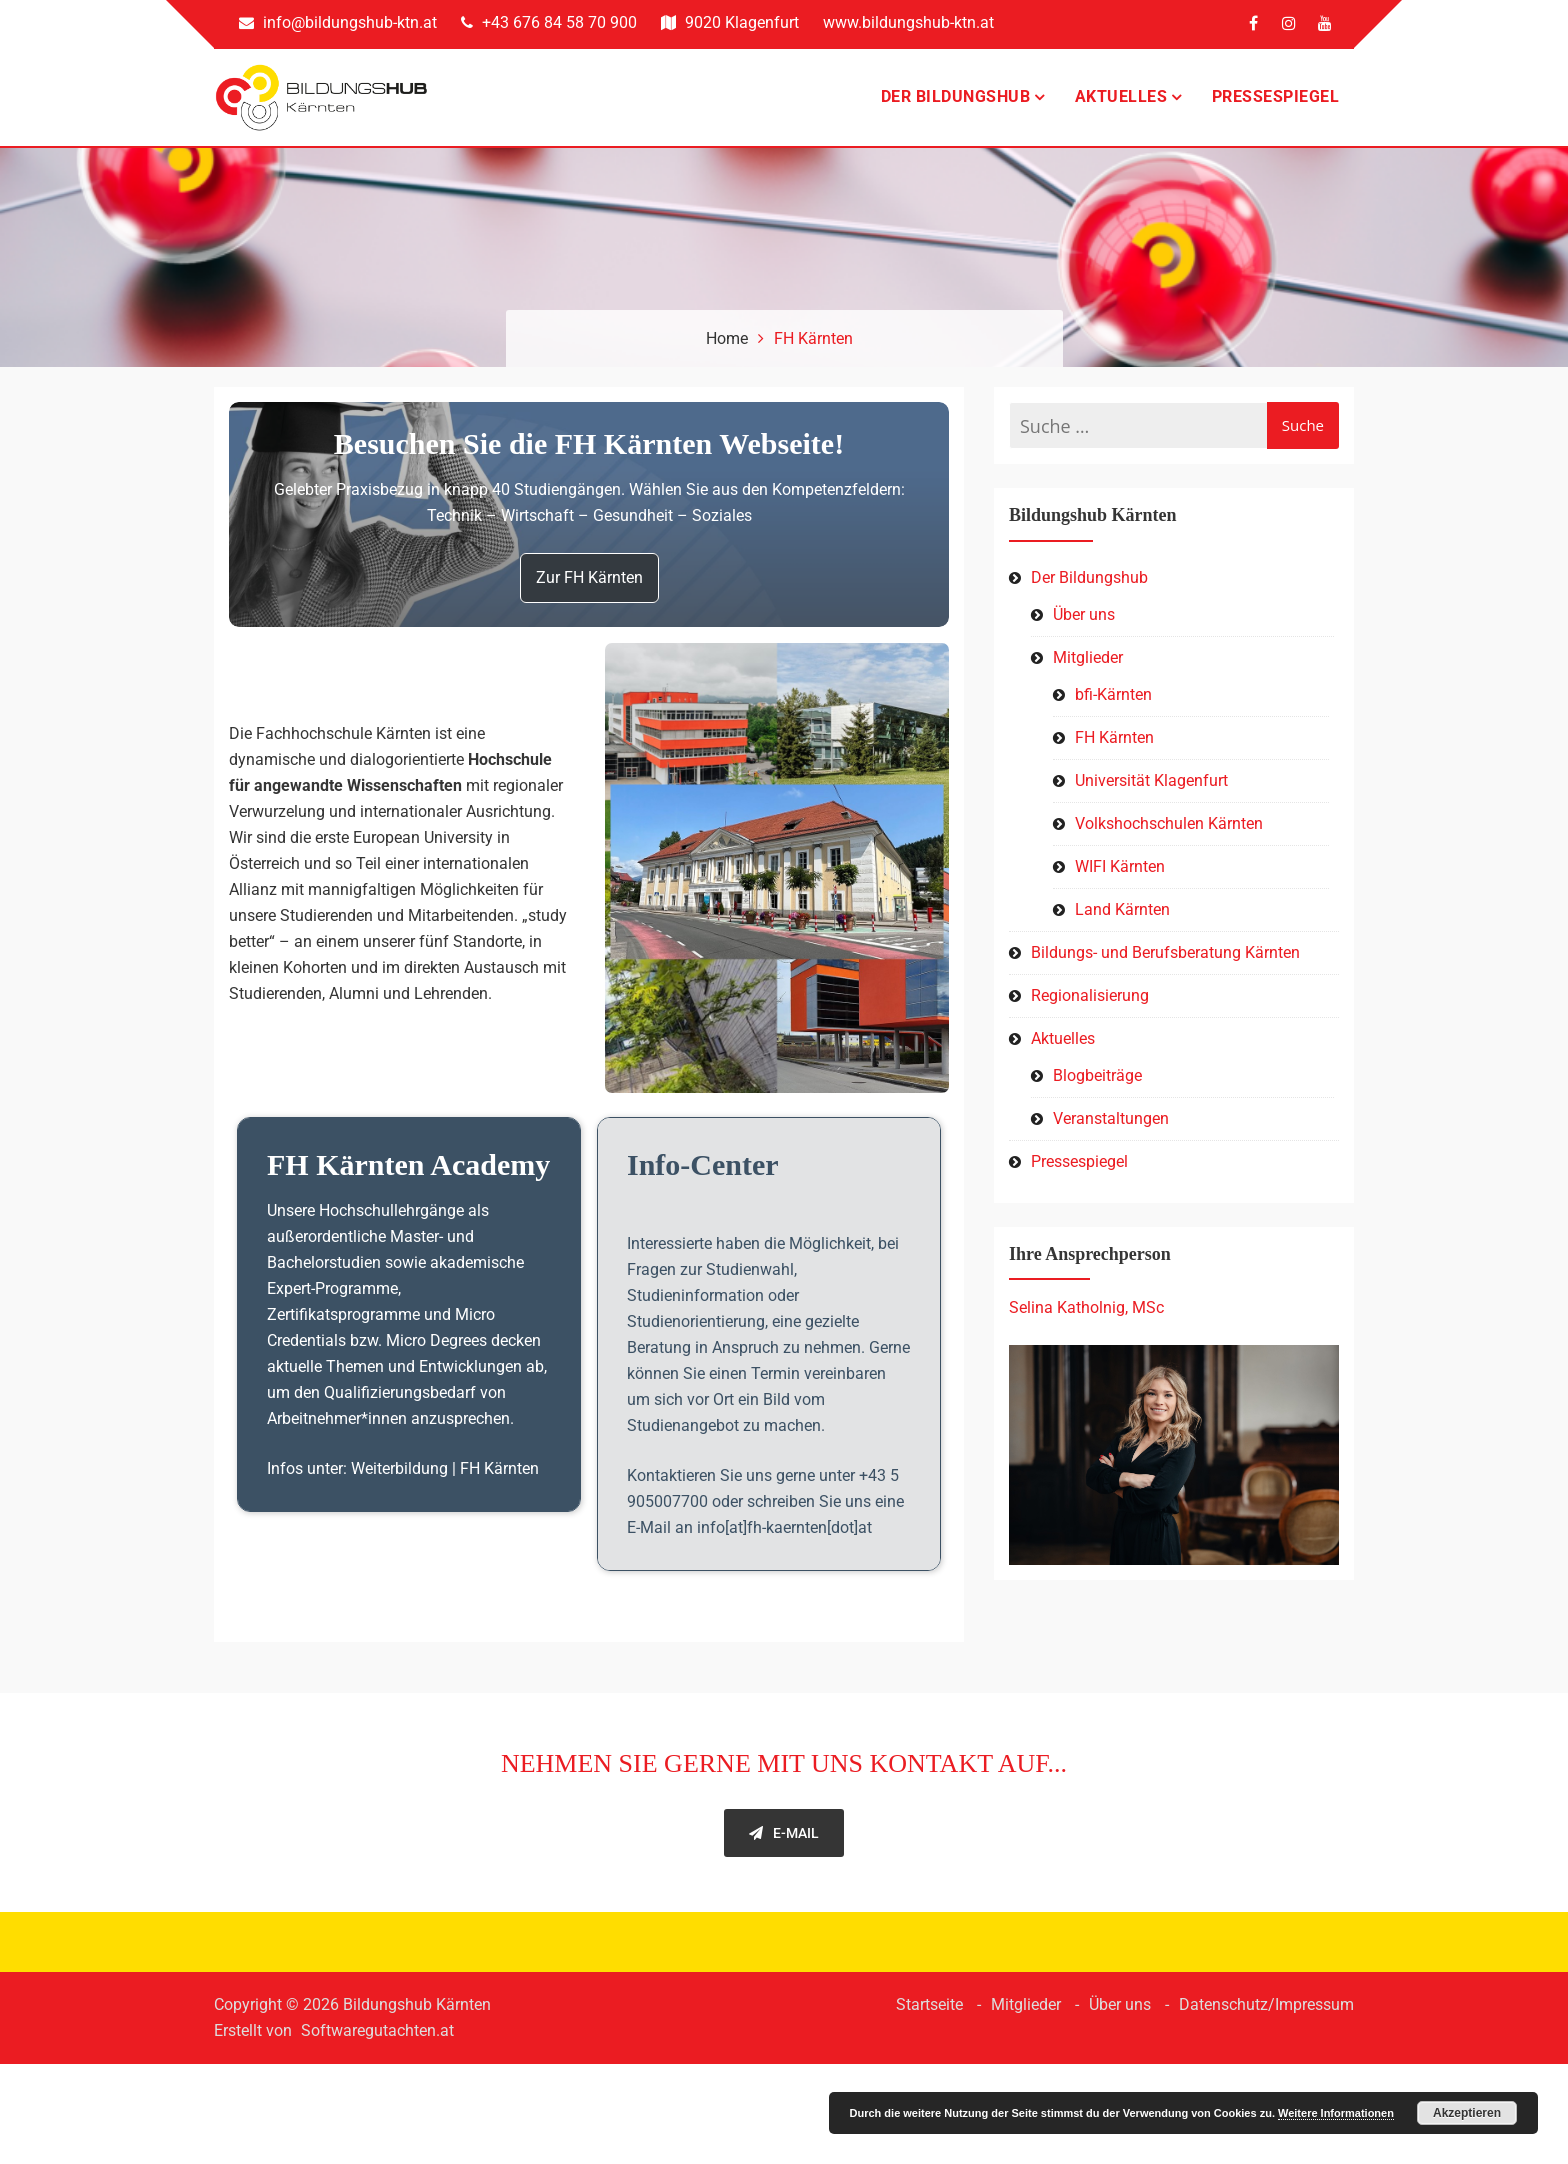 The width and height of the screenshot is (1568, 2164). What do you see at coordinates (1121, 104) in the screenshot?
I see `Aktuelles` at bounding box center [1121, 104].